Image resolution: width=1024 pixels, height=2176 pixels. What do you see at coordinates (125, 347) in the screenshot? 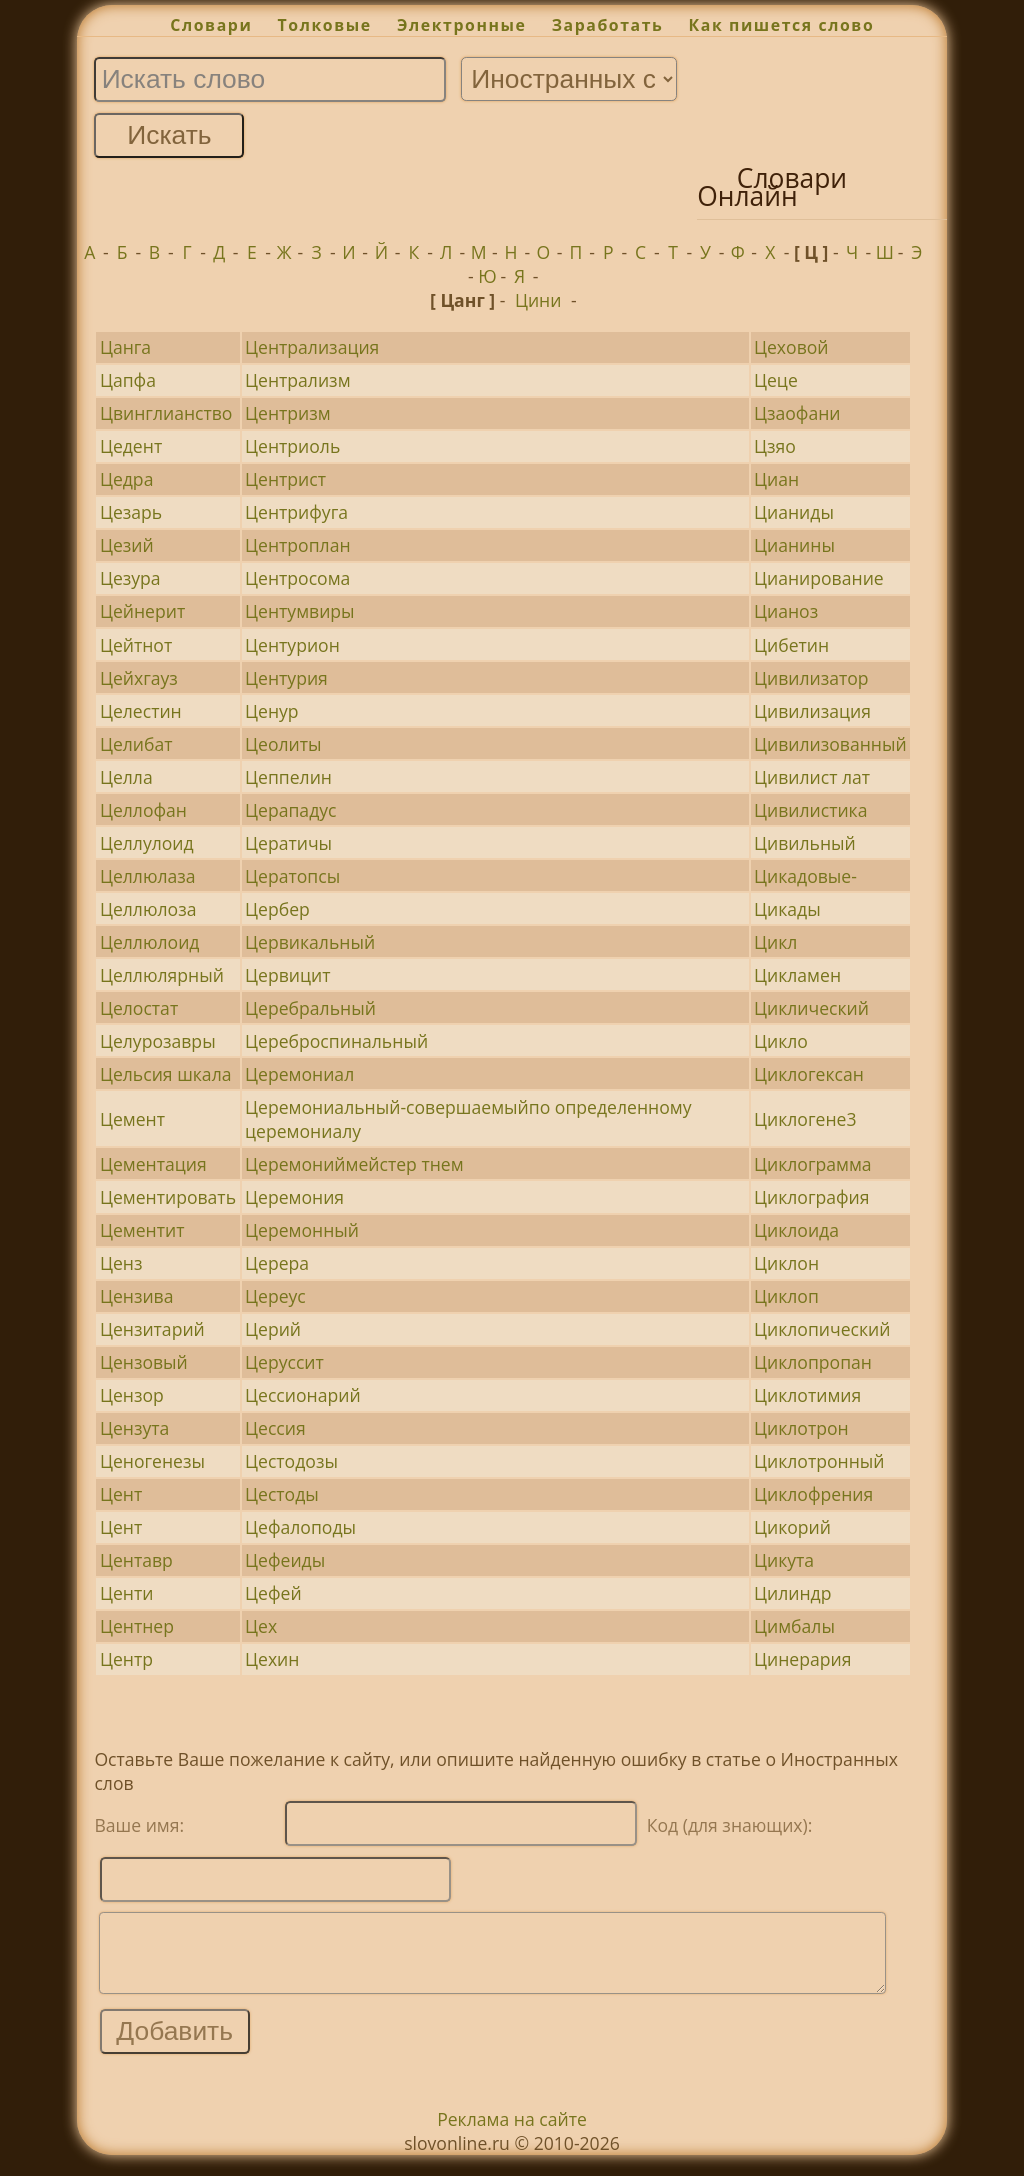
I see `Цанга` at bounding box center [125, 347].